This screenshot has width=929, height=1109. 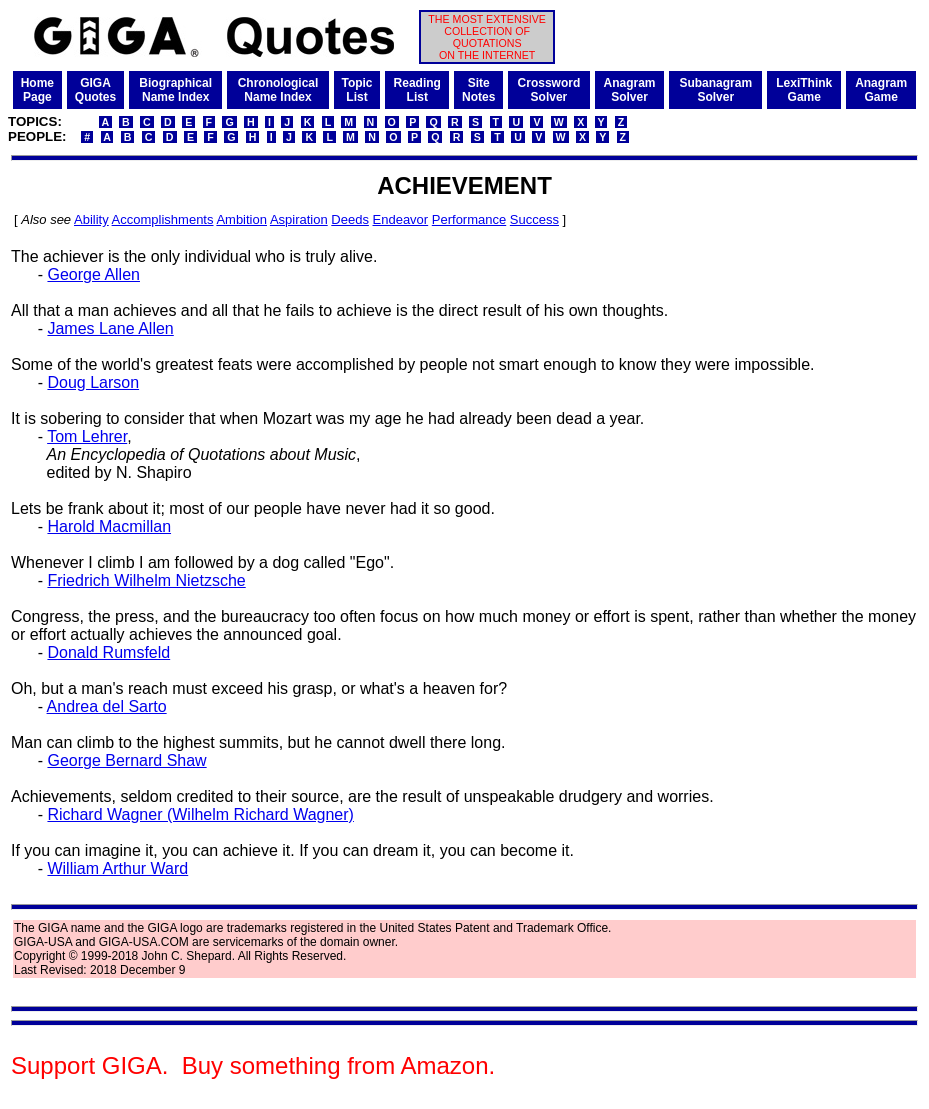 I want to click on Andrea del Sarto, so click(x=107, y=706).